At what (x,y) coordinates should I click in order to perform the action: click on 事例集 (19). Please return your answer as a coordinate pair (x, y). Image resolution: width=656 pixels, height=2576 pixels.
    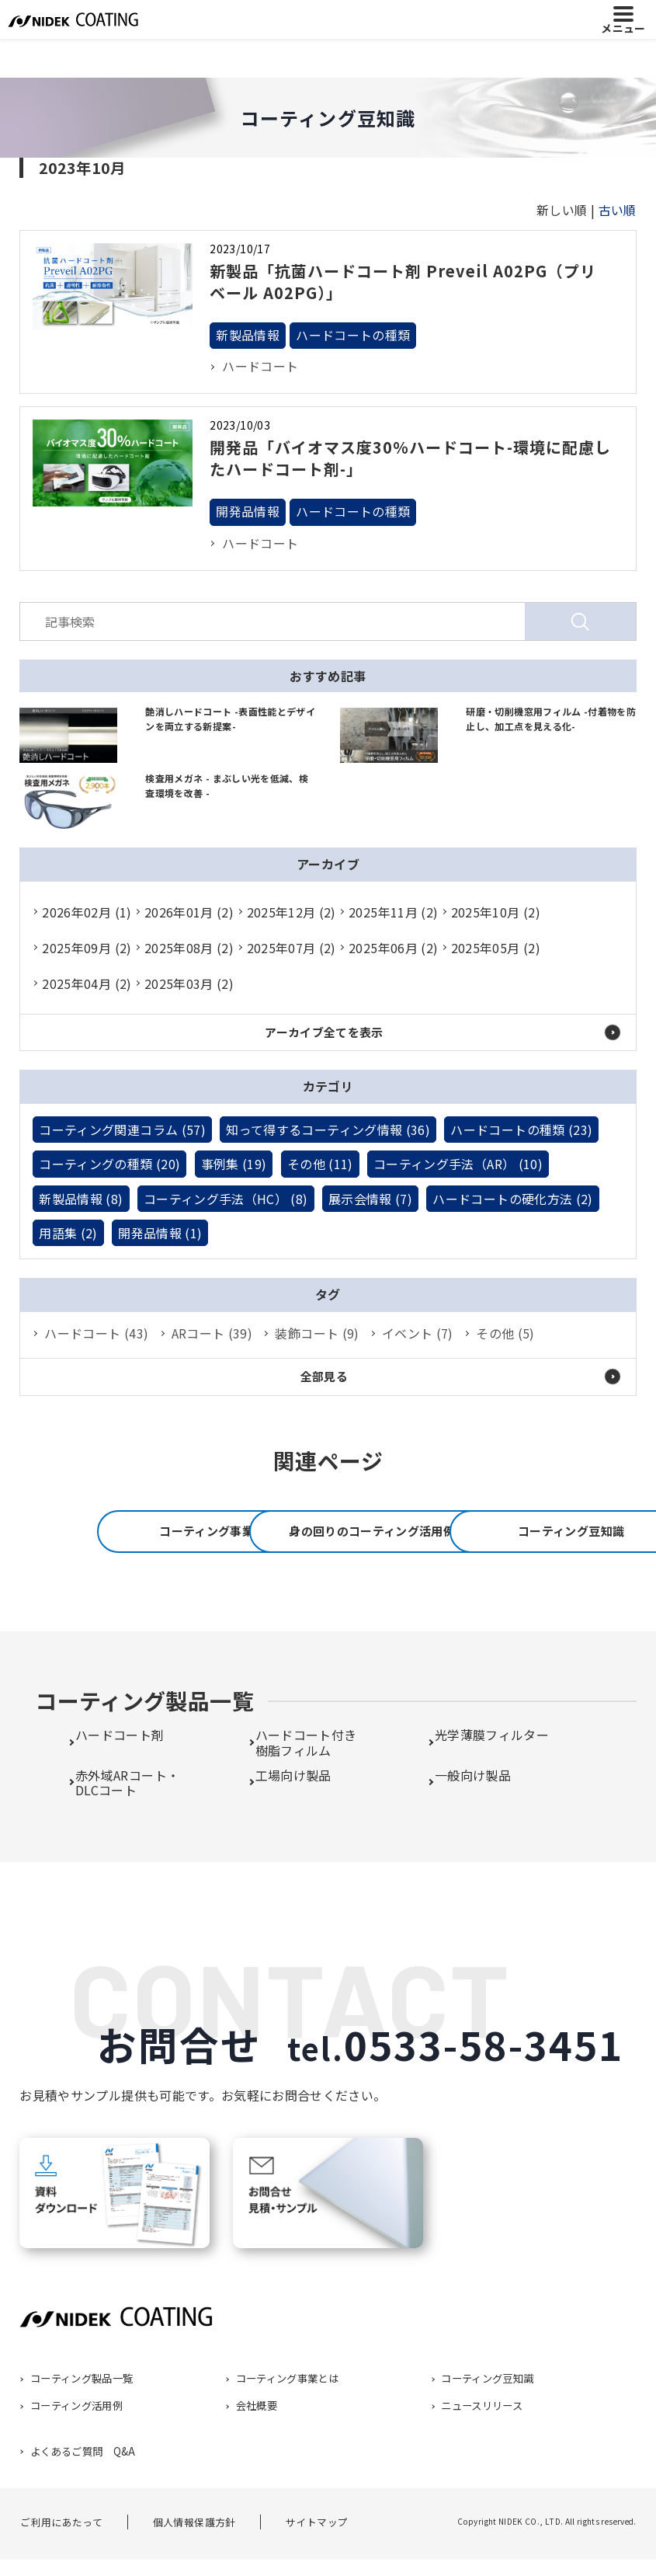
    Looking at the image, I should click on (234, 1164).